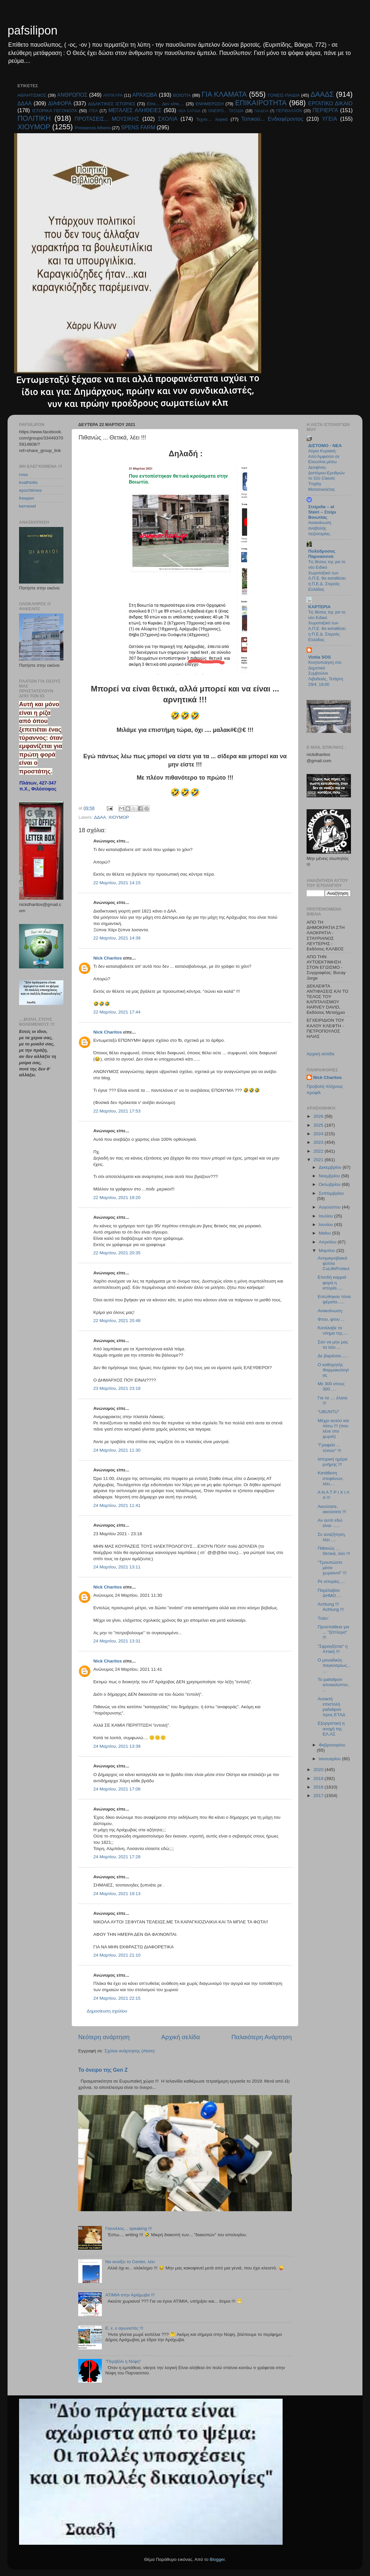 The width and height of the screenshot is (370, 2576). Describe the element at coordinates (319, 606) in the screenshot. I see `KAPTEPIA` at that location.